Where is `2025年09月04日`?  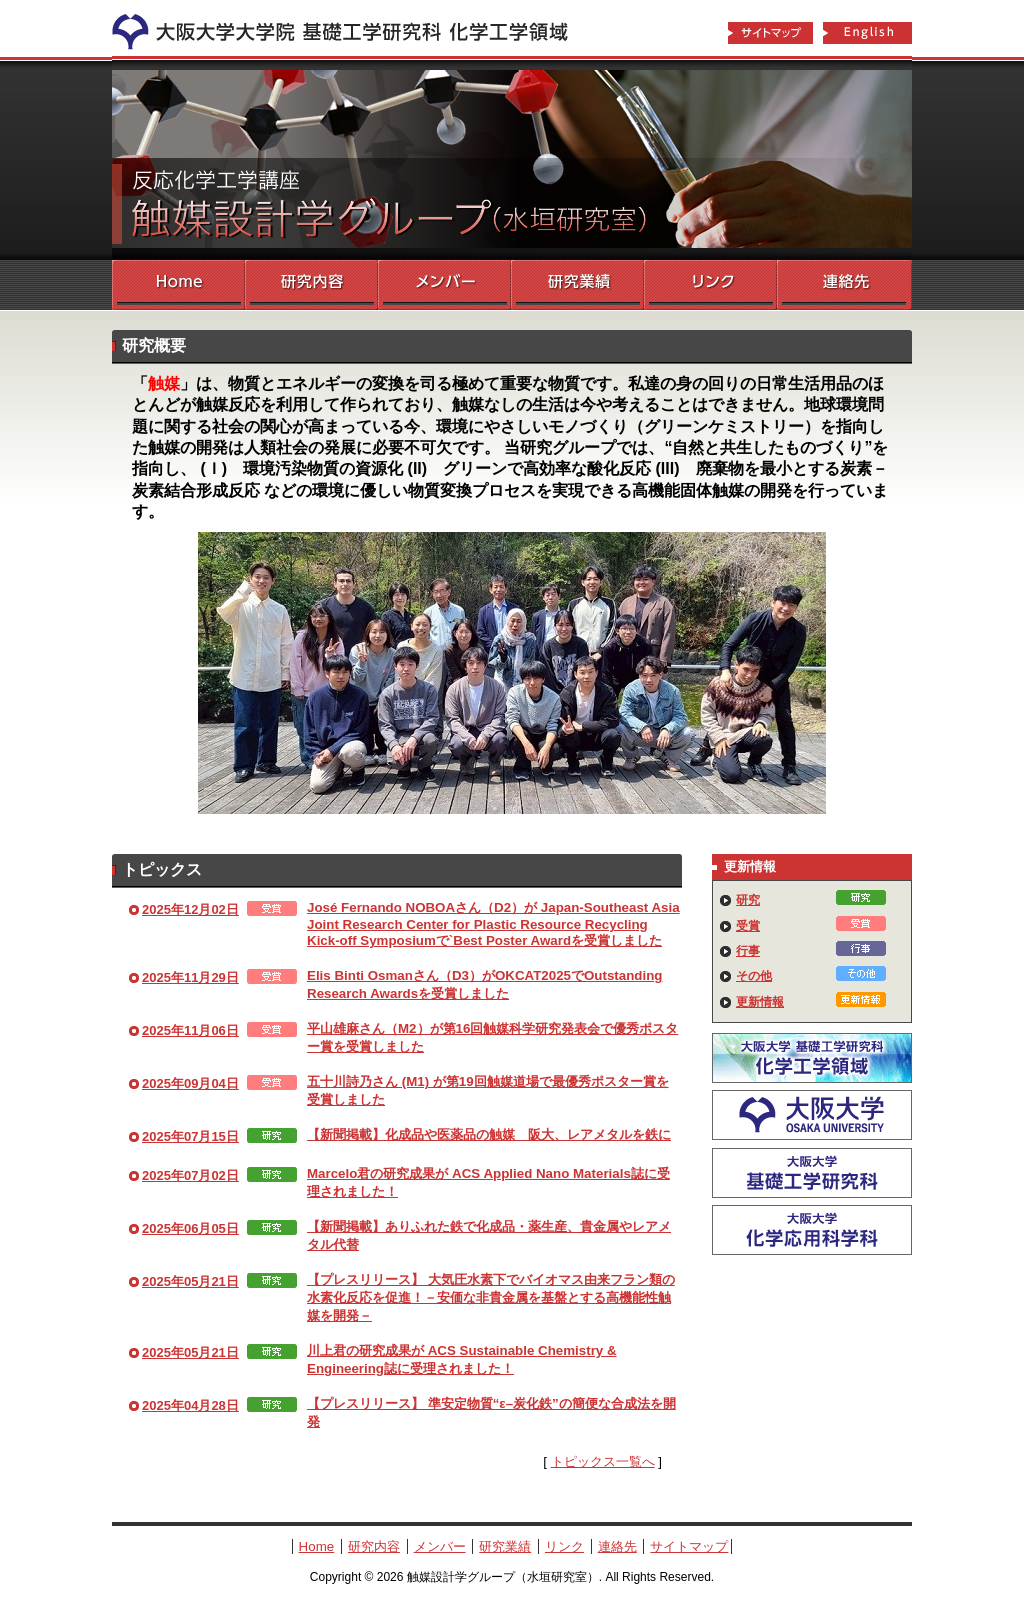
2025年09月04日 is located at coordinates (190, 1083).